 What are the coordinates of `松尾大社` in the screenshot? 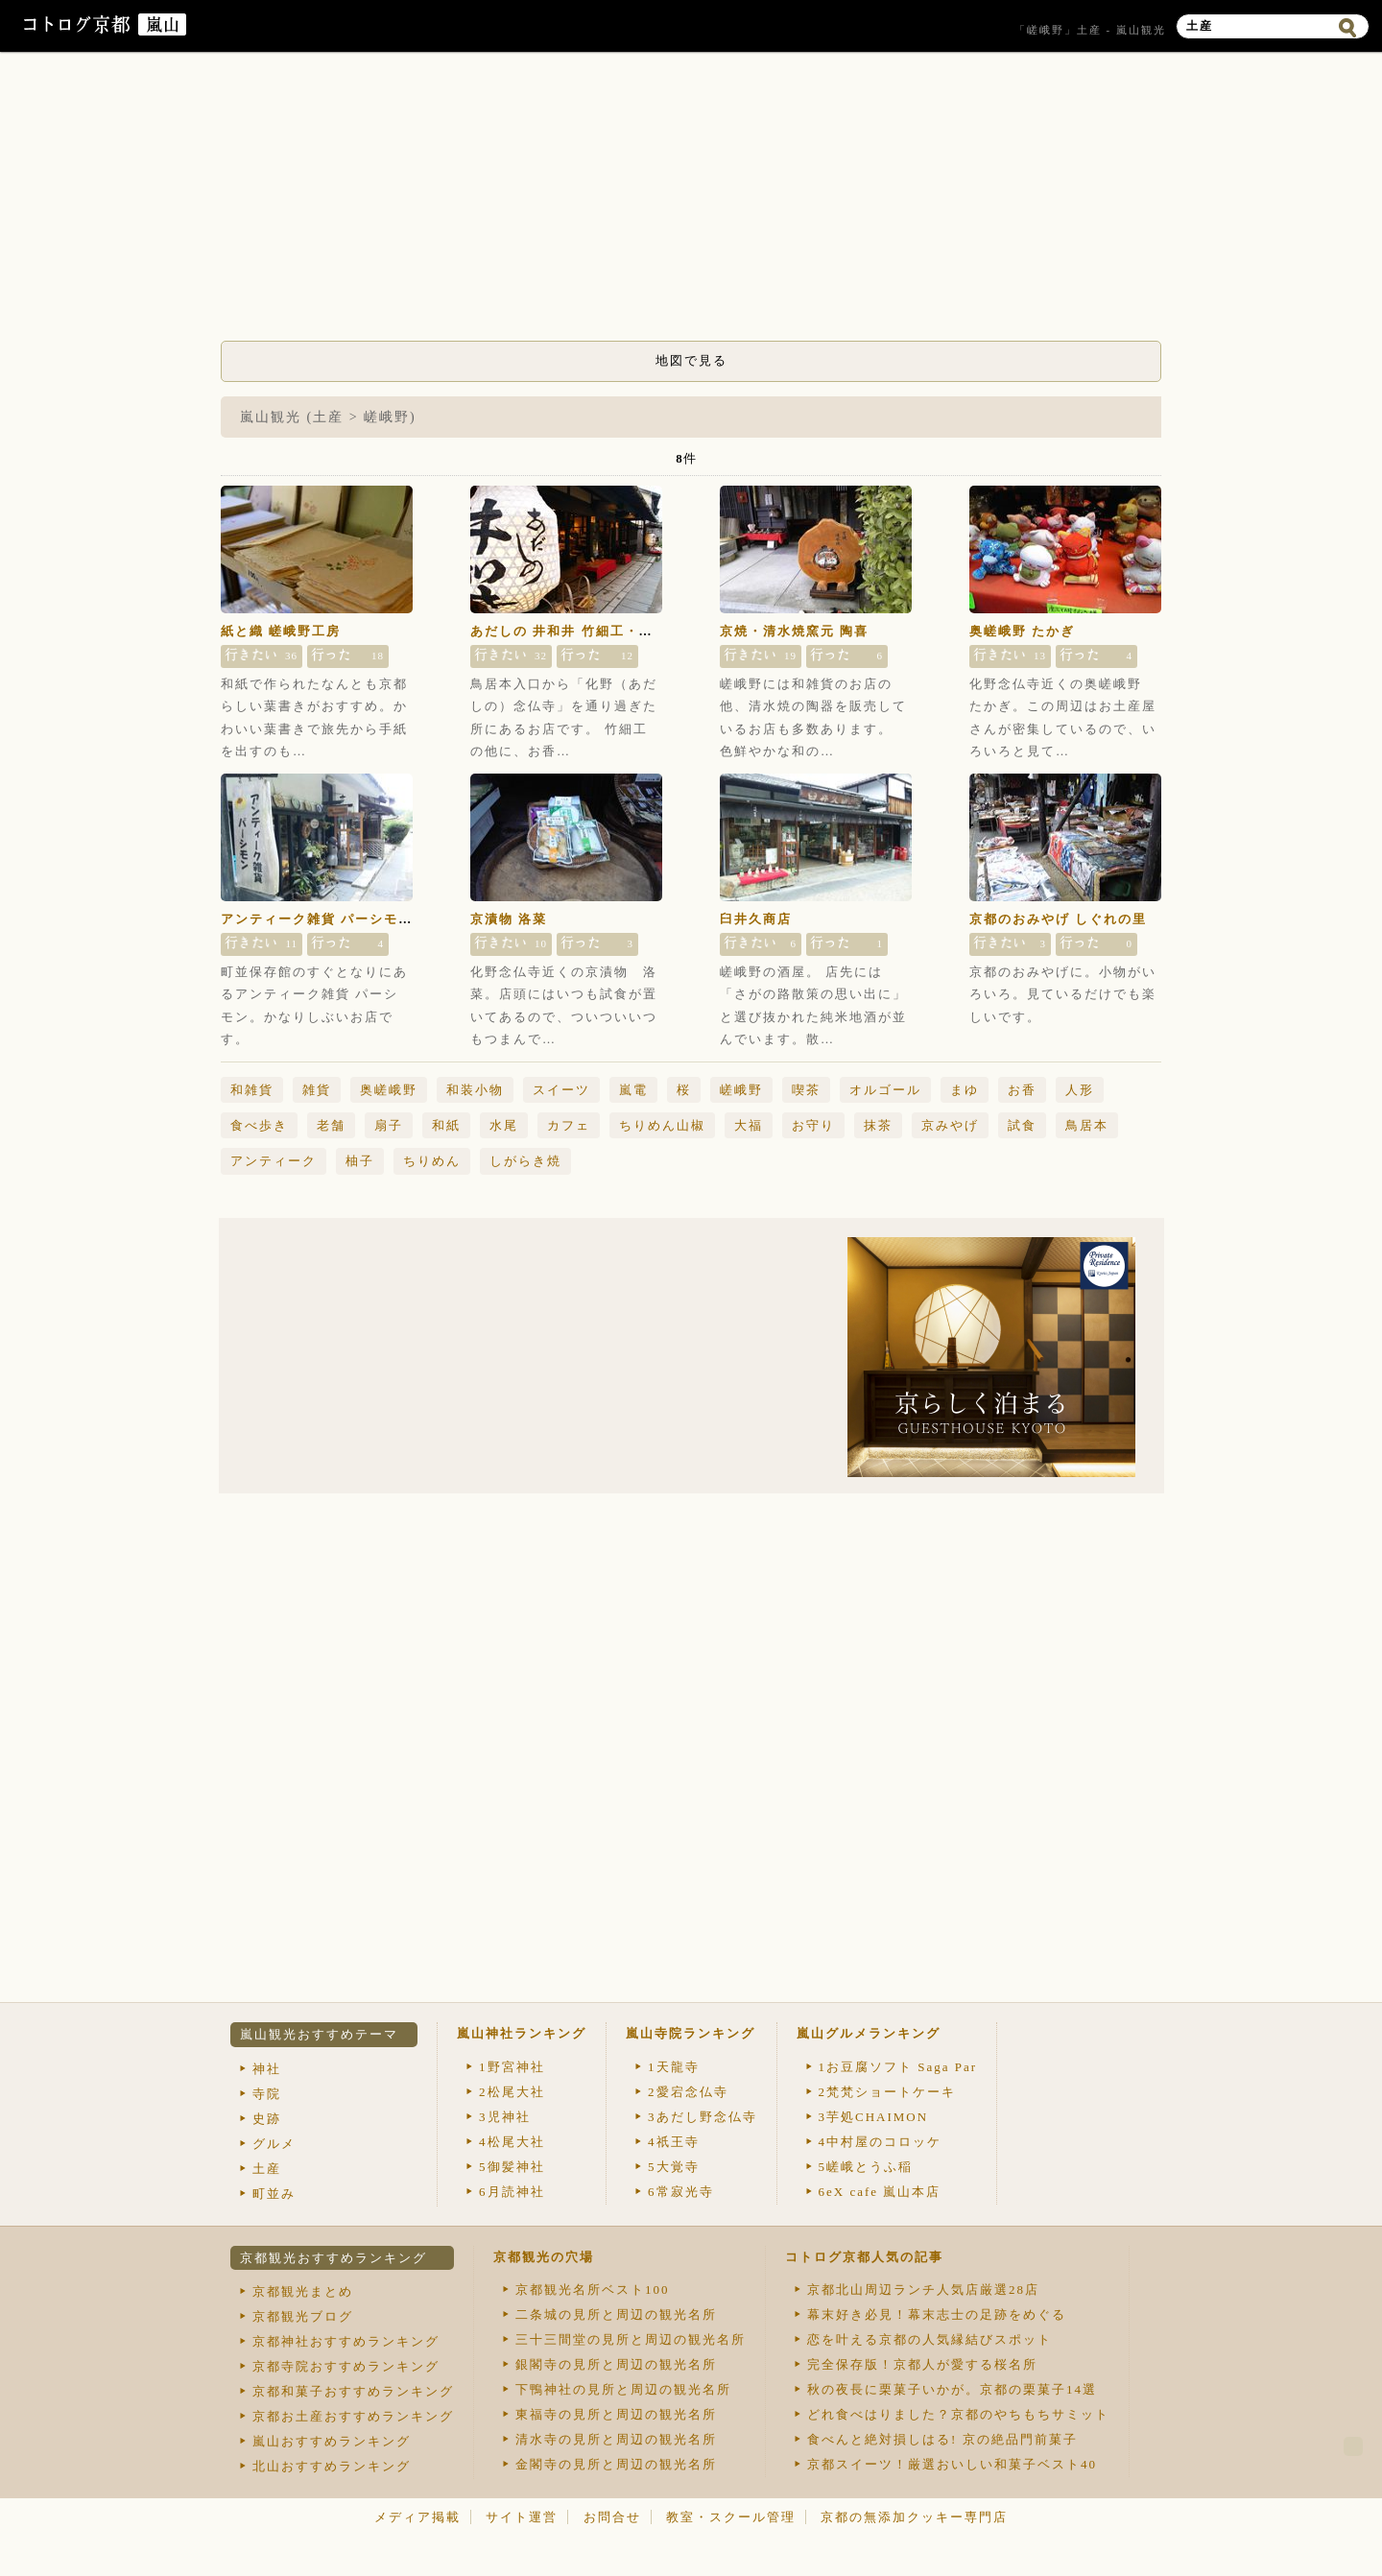 It's located at (512, 2092).